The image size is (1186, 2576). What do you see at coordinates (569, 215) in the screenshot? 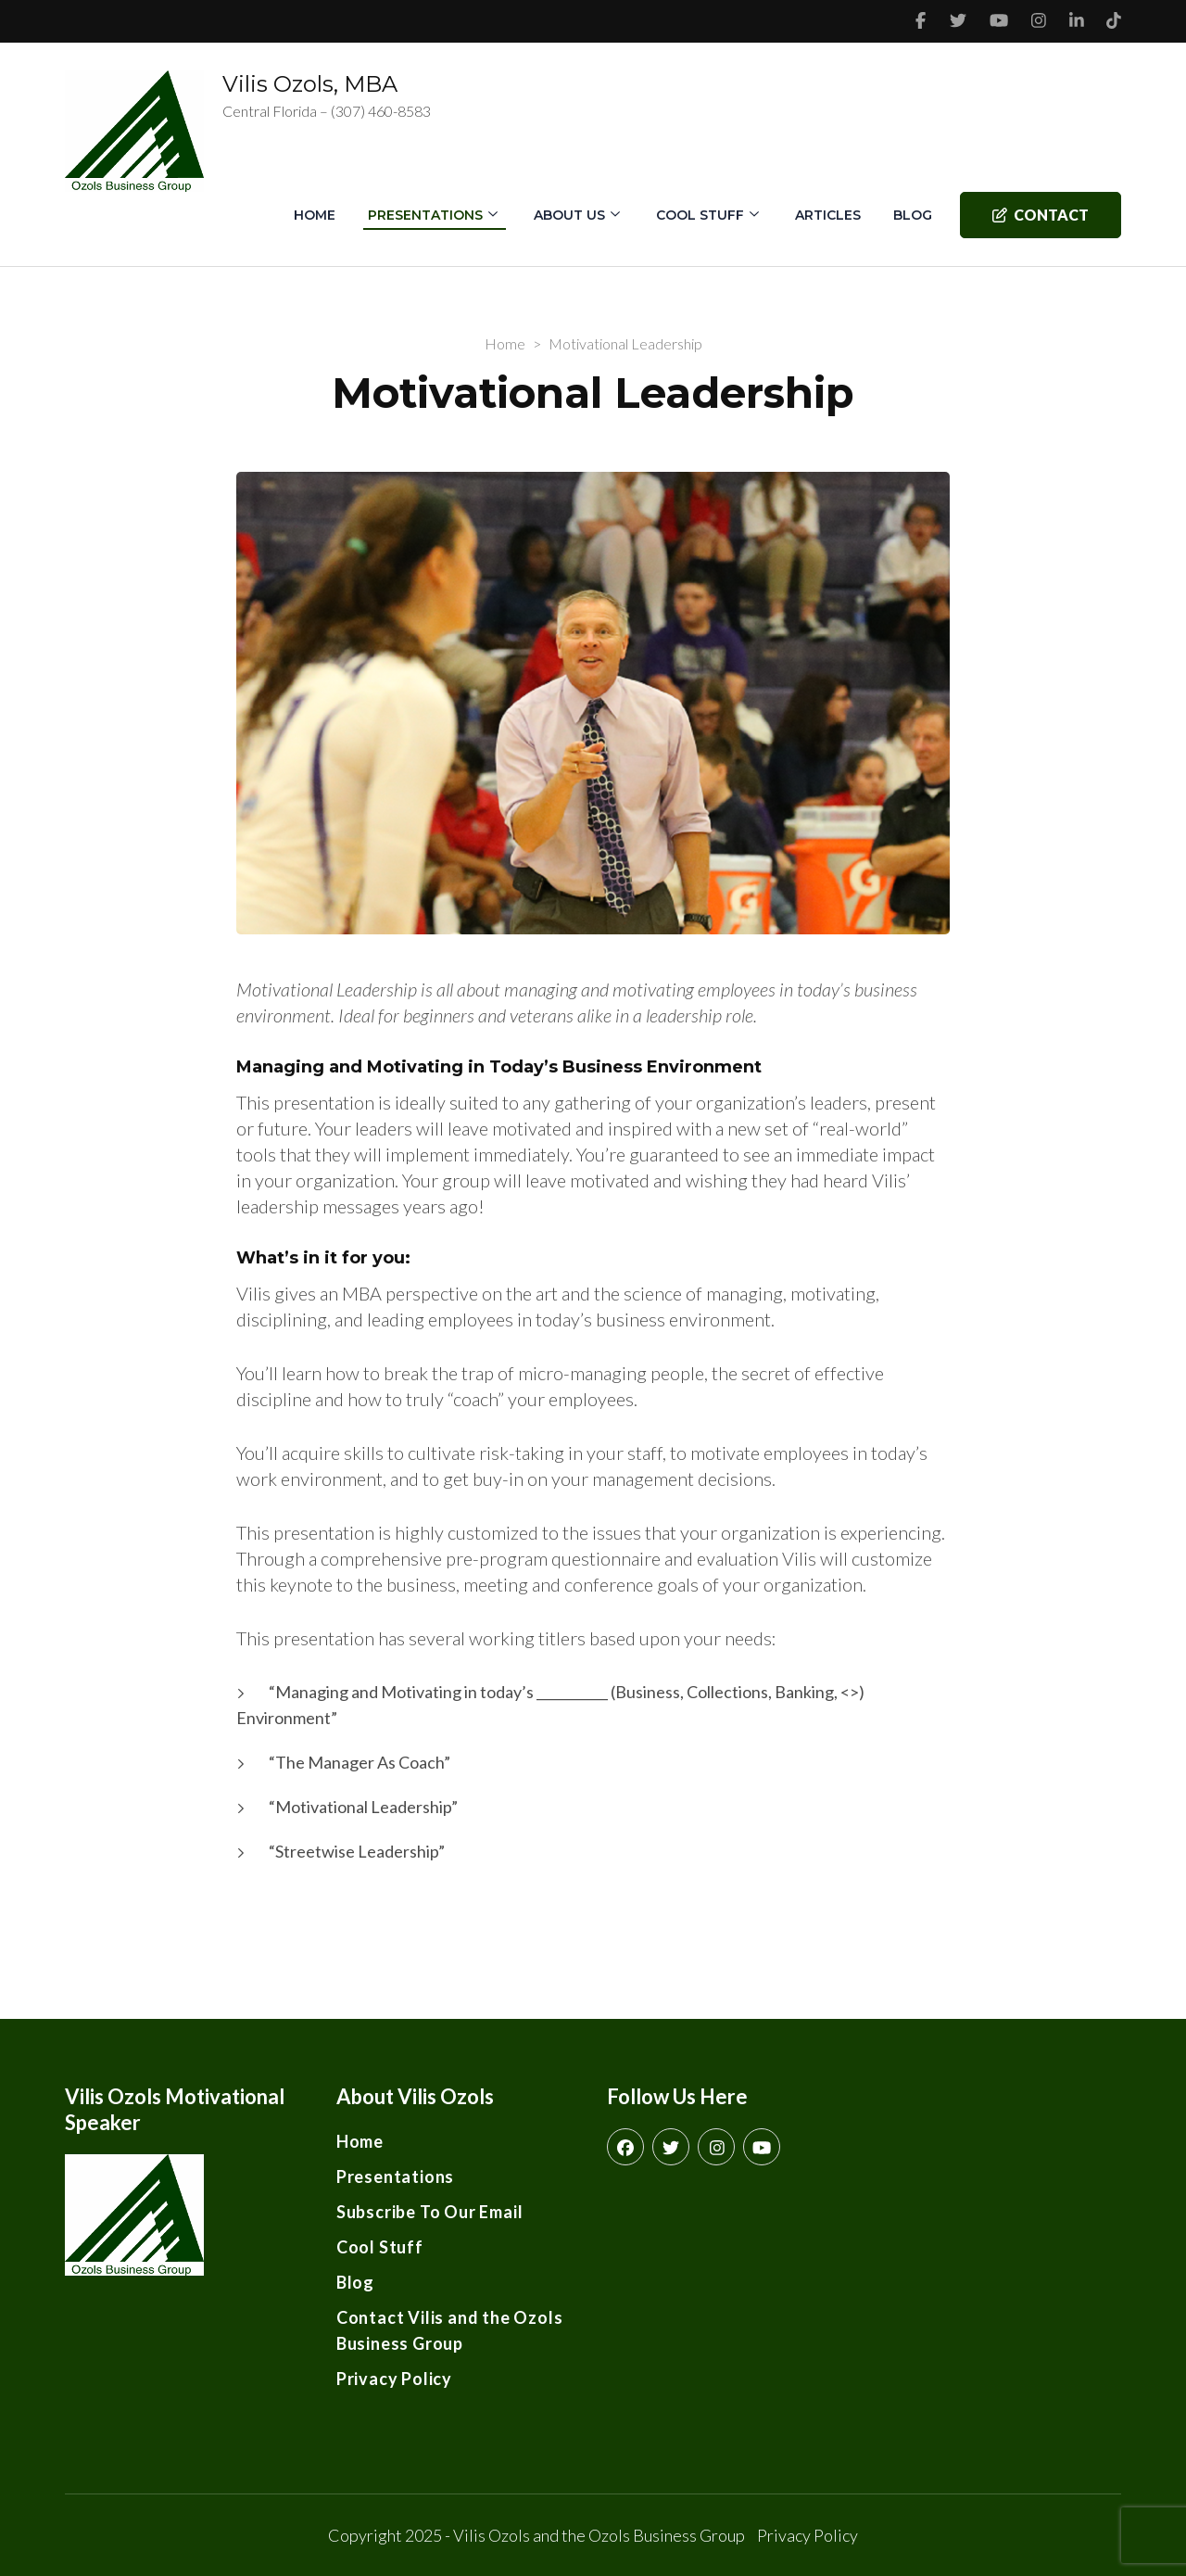
I see `About Us` at bounding box center [569, 215].